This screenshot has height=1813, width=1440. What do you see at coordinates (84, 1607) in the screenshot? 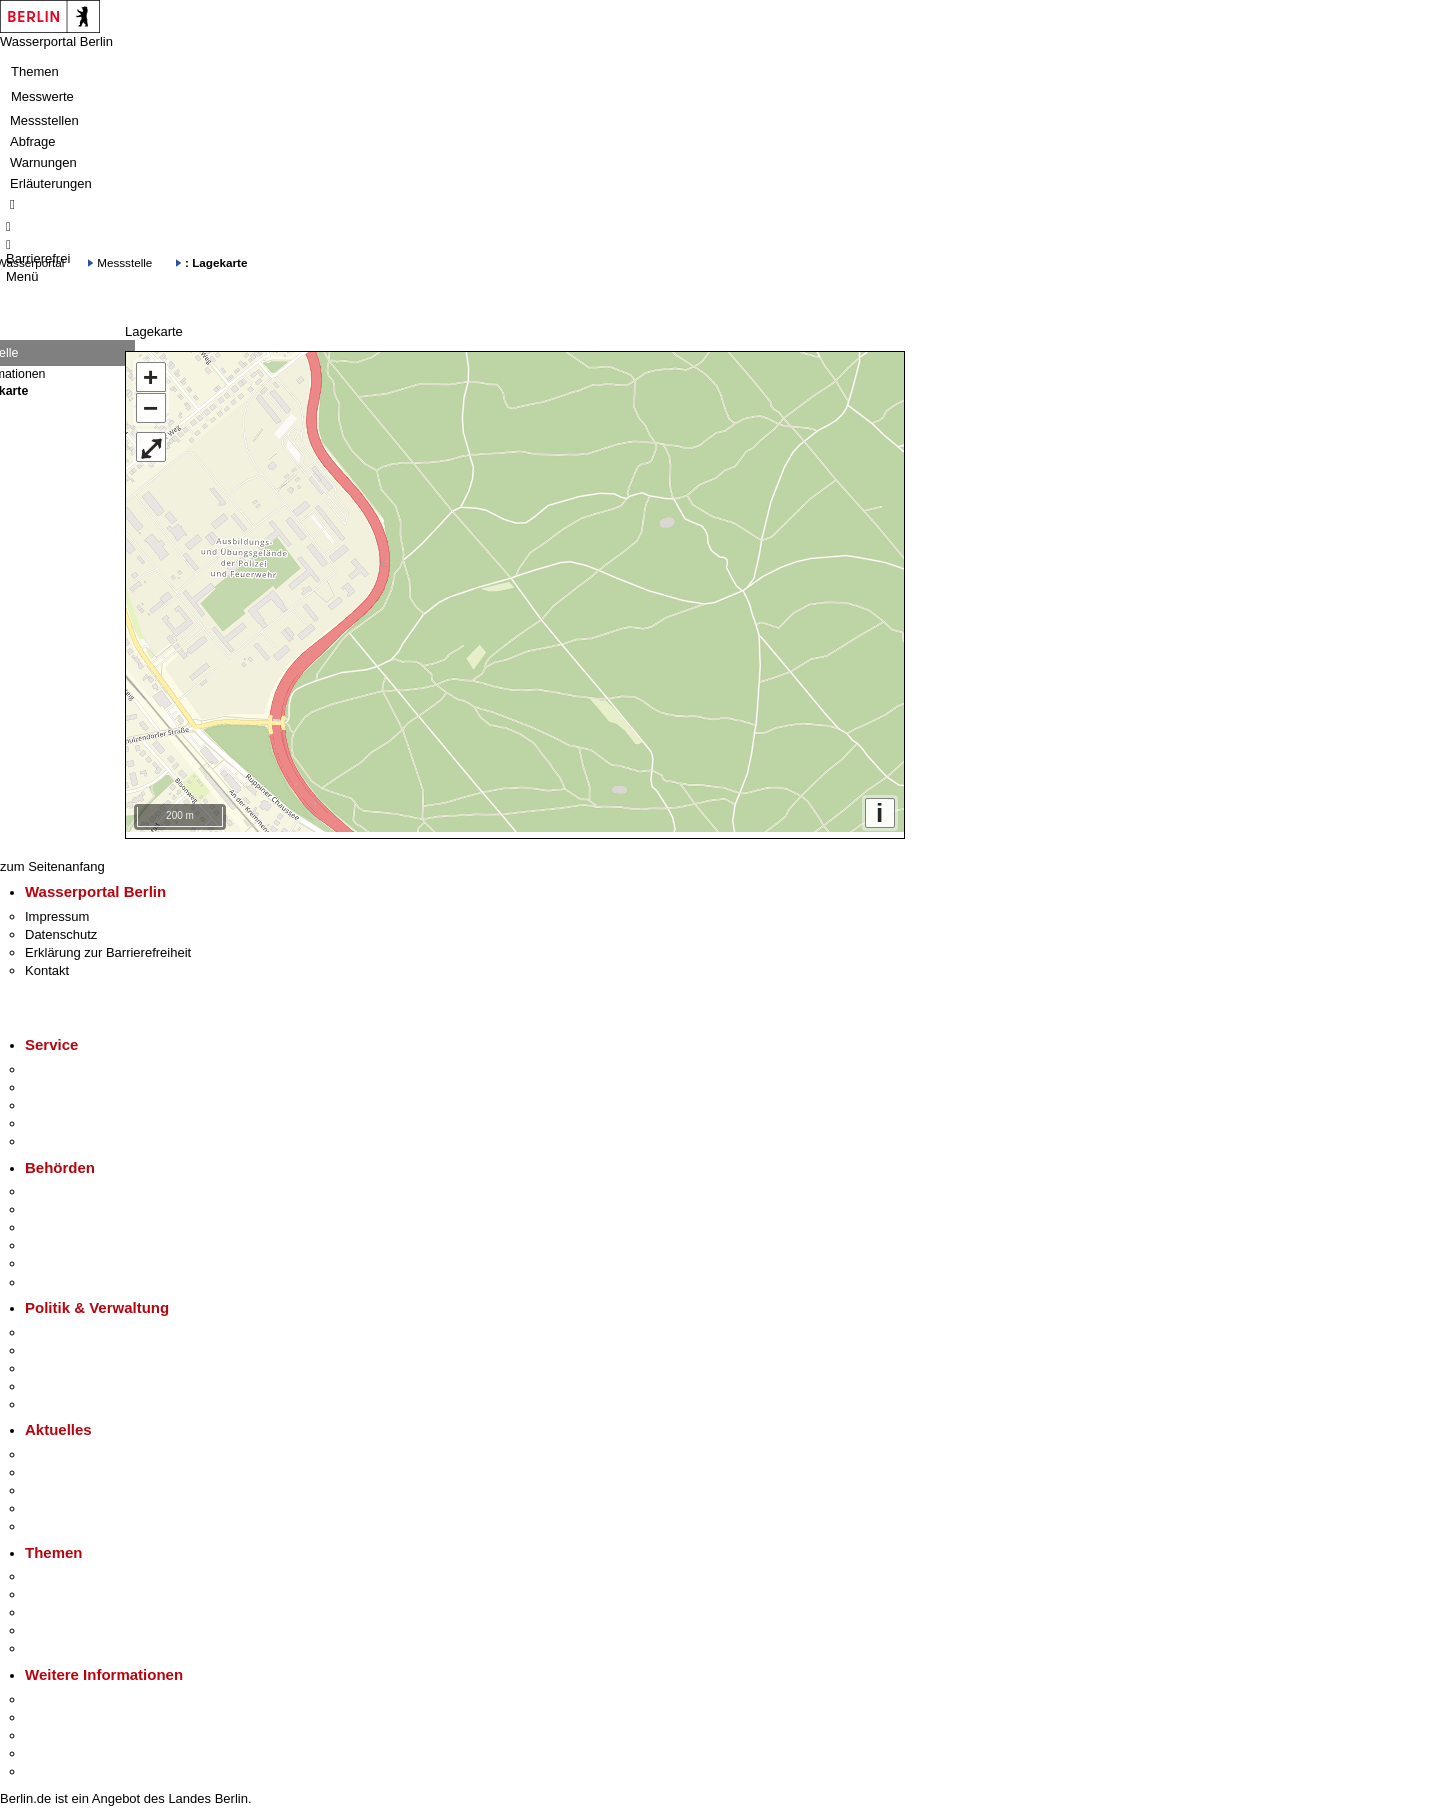
I see `Moderne Verwaltung` at bounding box center [84, 1607].